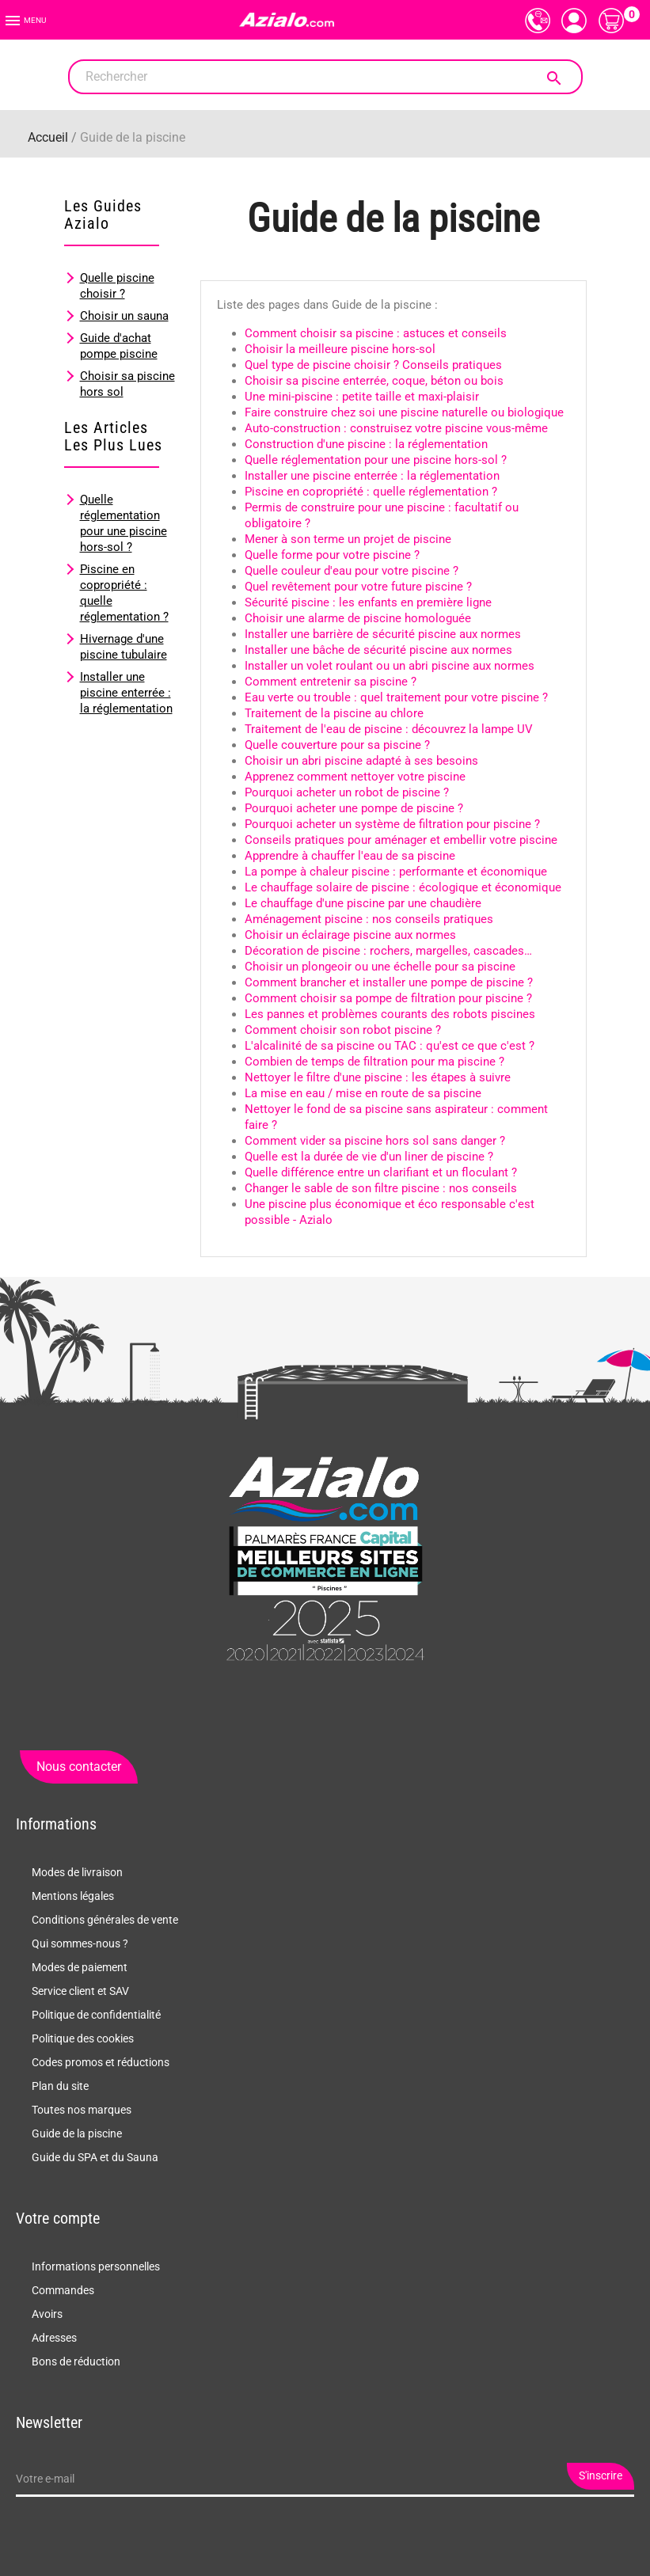 Image resolution: width=650 pixels, height=2576 pixels. I want to click on Quelle couleur d'eau pour votre piscine ?, so click(351, 571).